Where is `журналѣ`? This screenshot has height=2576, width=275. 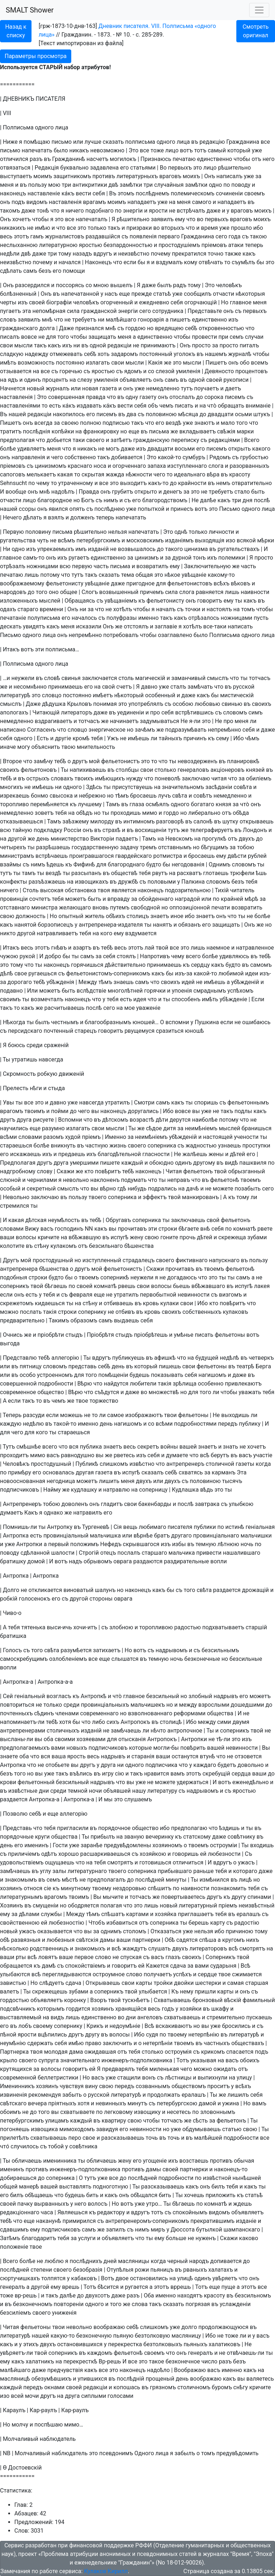
журналѣ is located at coordinates (239, 354).